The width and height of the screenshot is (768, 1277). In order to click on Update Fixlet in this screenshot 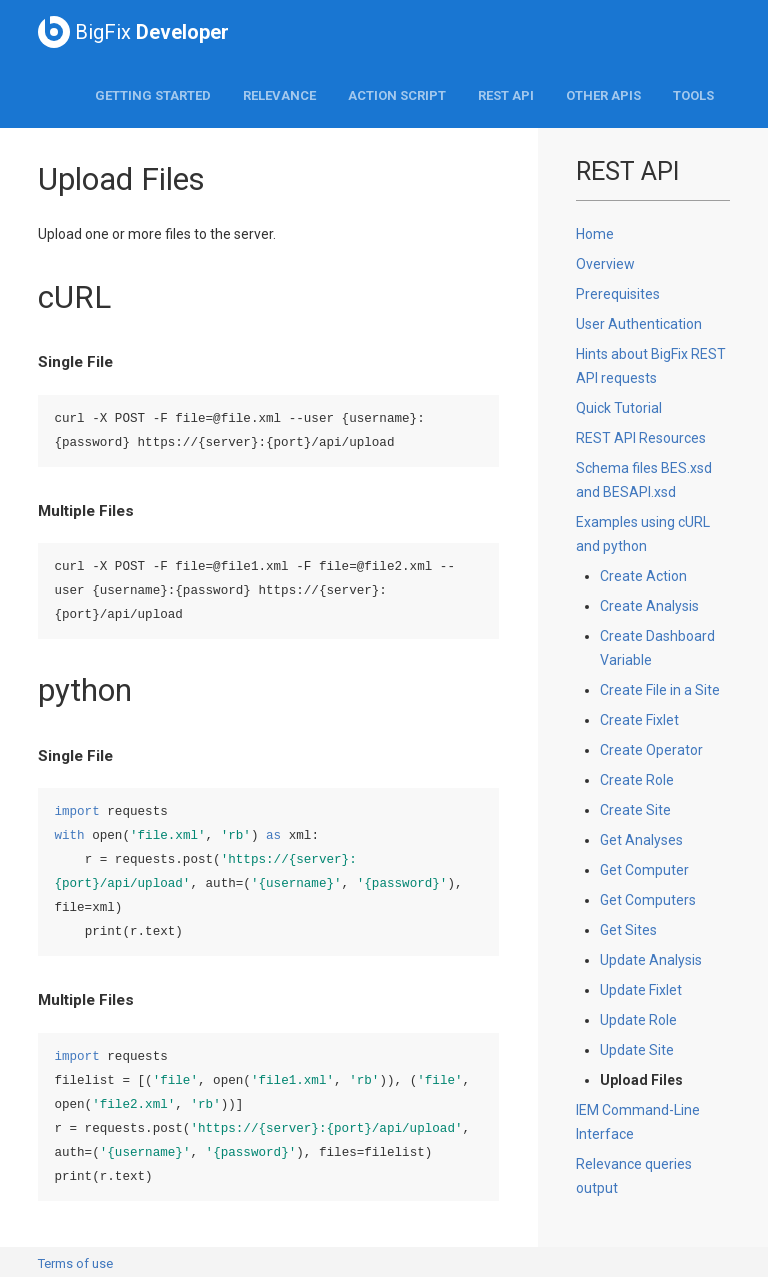, I will do `click(641, 990)`.